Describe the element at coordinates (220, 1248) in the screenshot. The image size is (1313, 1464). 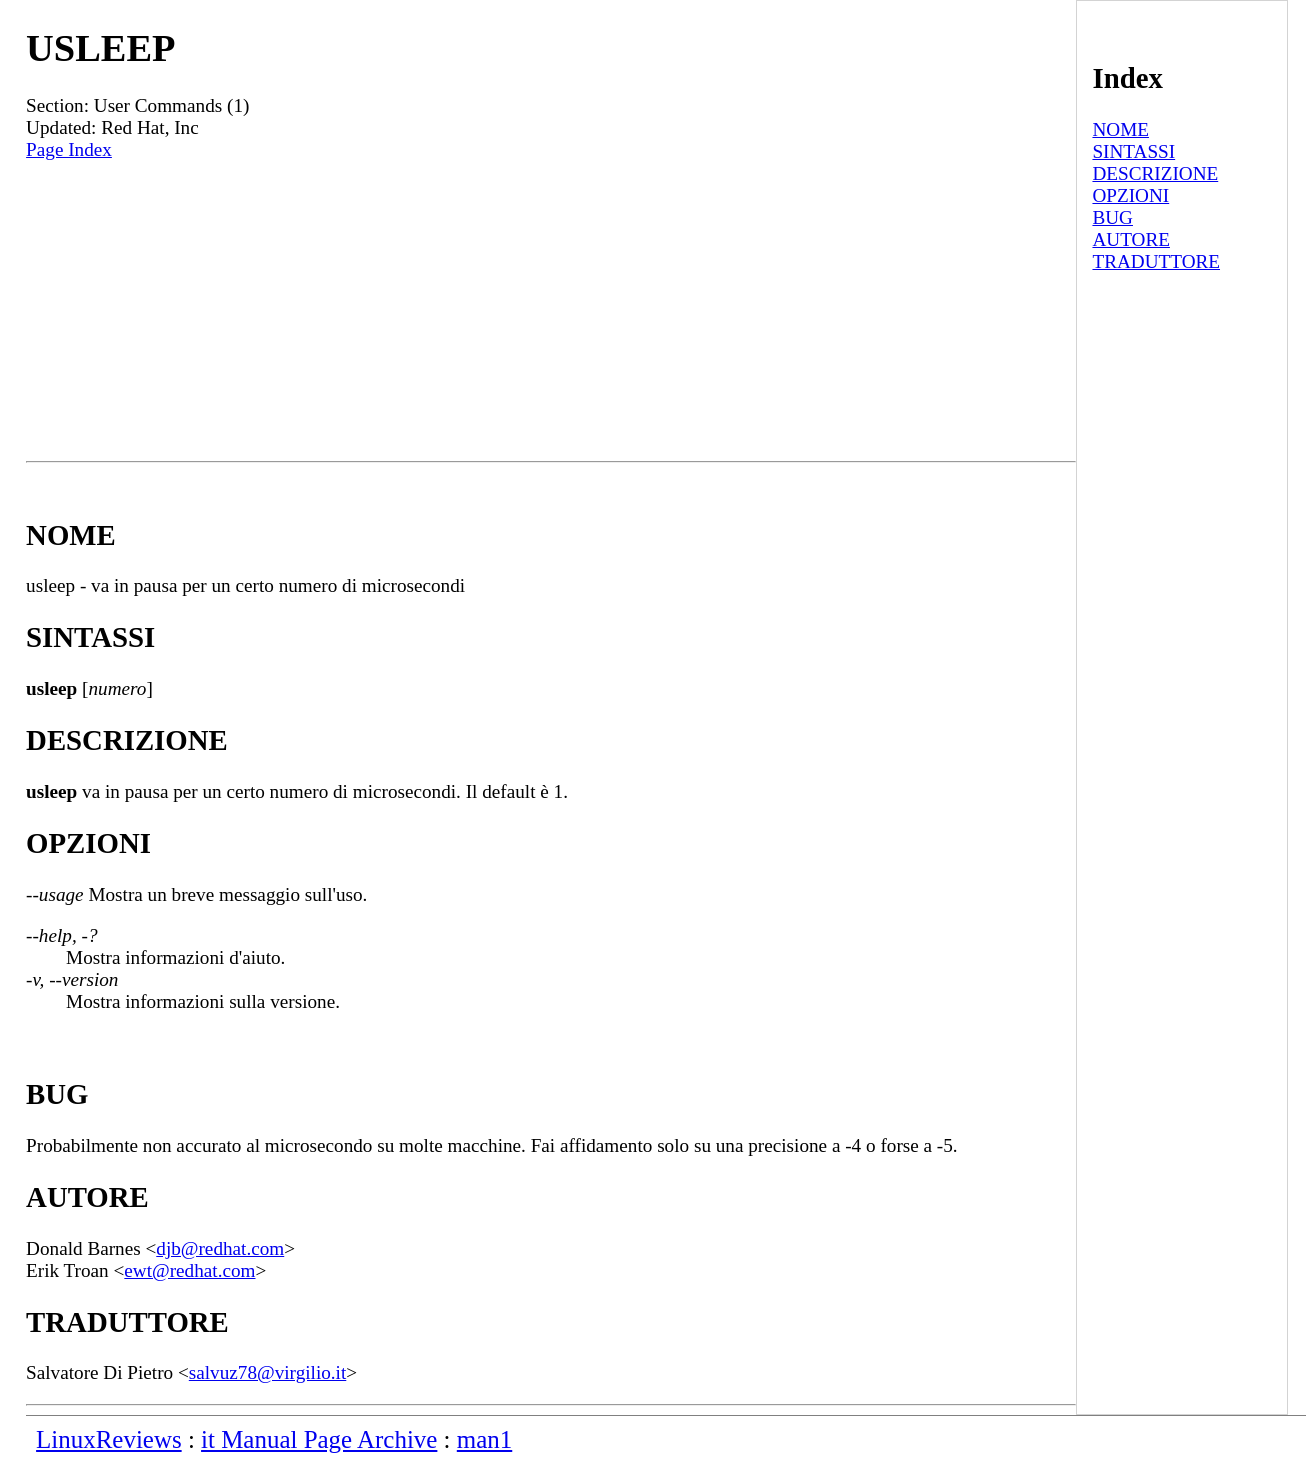
I see `djb@redhat.com` at that location.